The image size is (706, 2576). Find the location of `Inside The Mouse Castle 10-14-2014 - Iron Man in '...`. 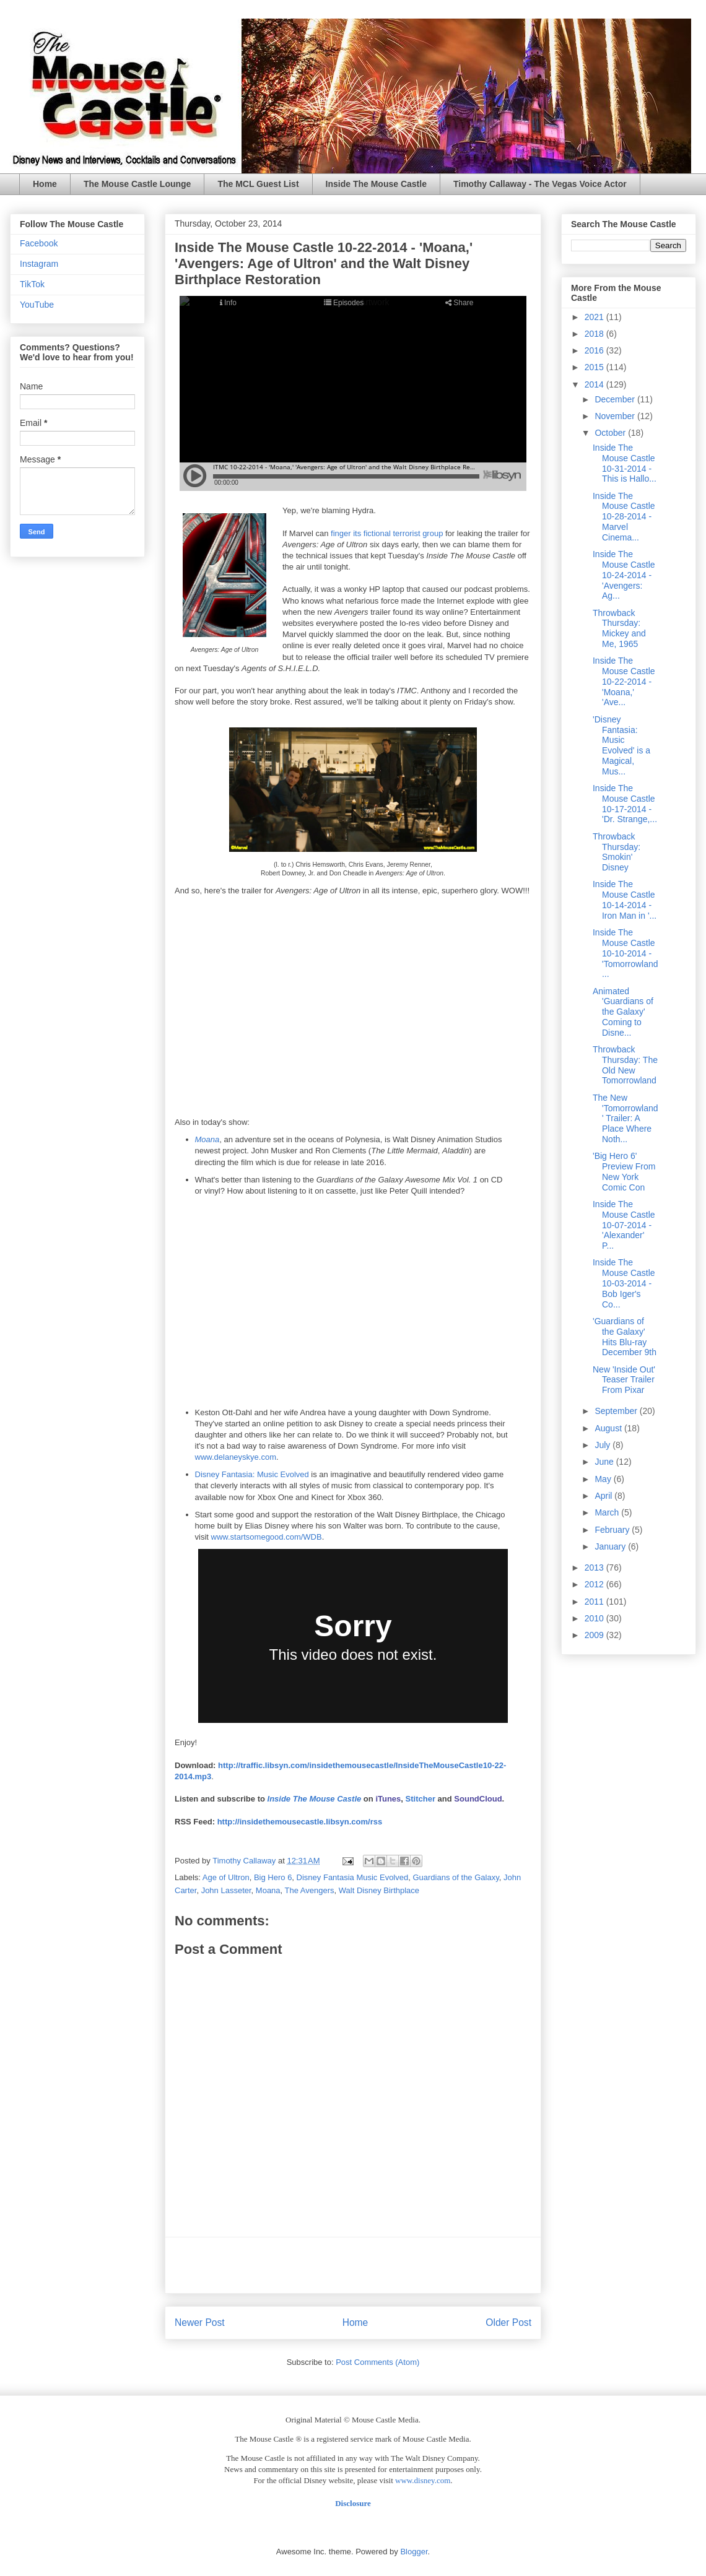

Inside The Mouse Castle 10-14-2014 - Iron Man in '... is located at coordinates (624, 899).